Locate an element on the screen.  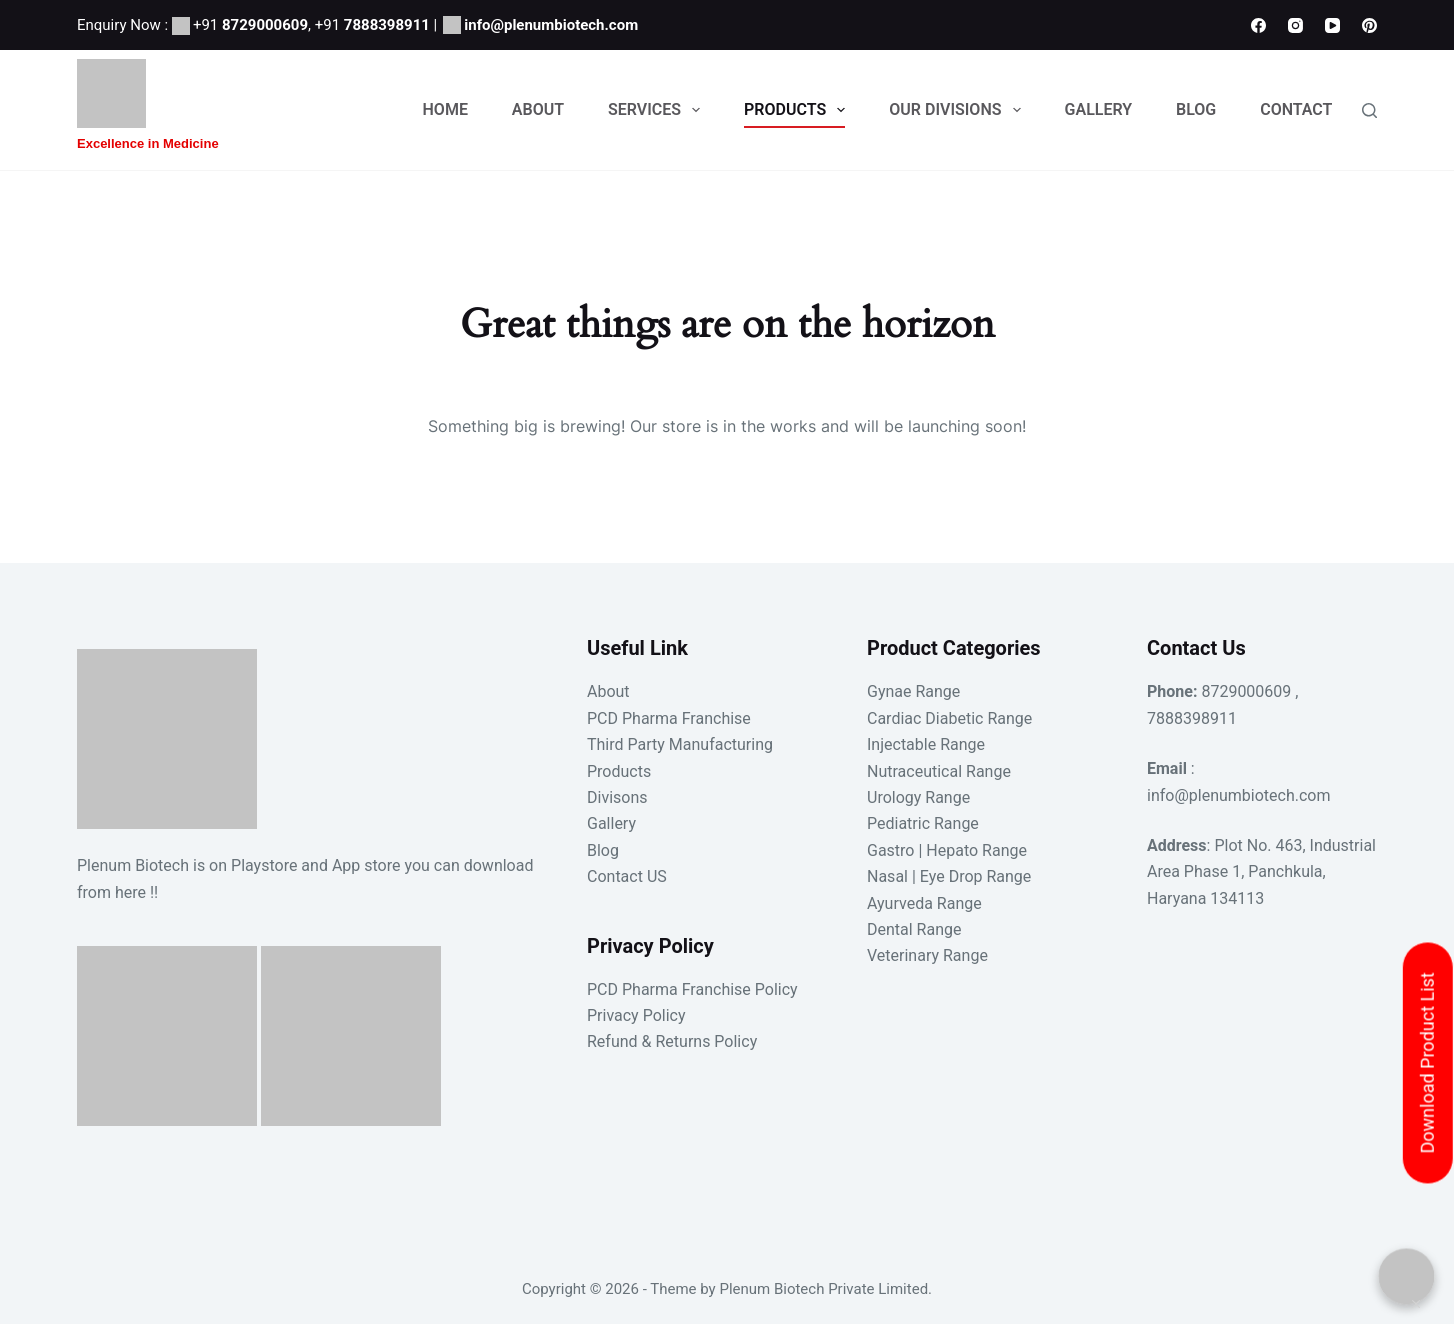
[YouTube] is located at coordinates (1332, 25).